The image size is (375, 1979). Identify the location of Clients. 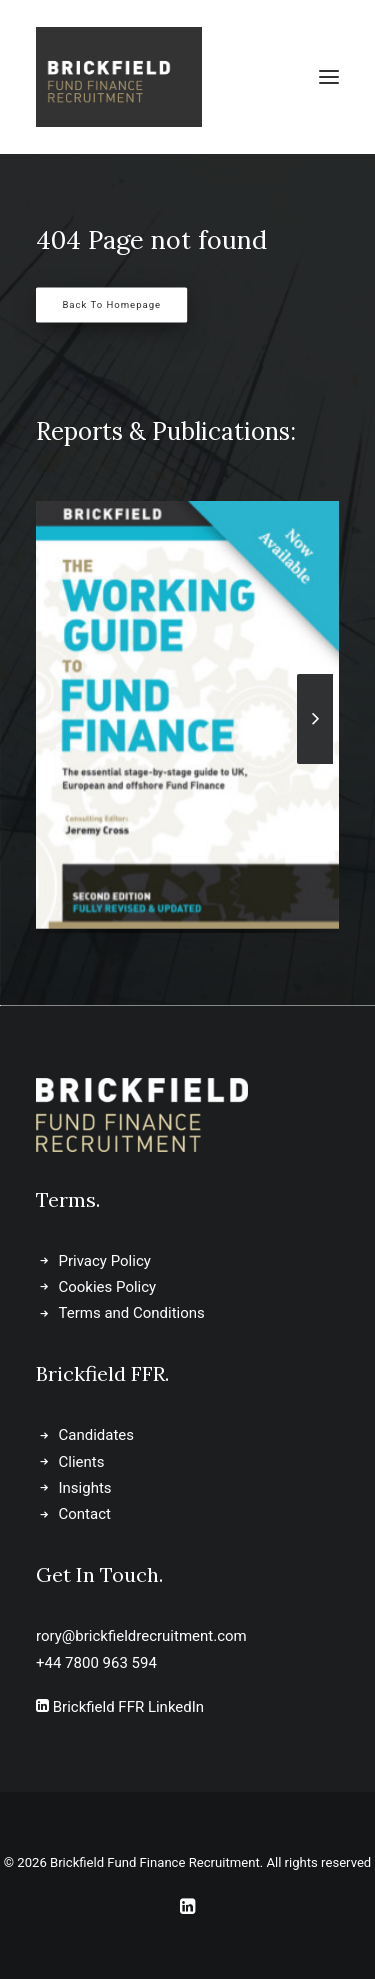
(82, 1462).